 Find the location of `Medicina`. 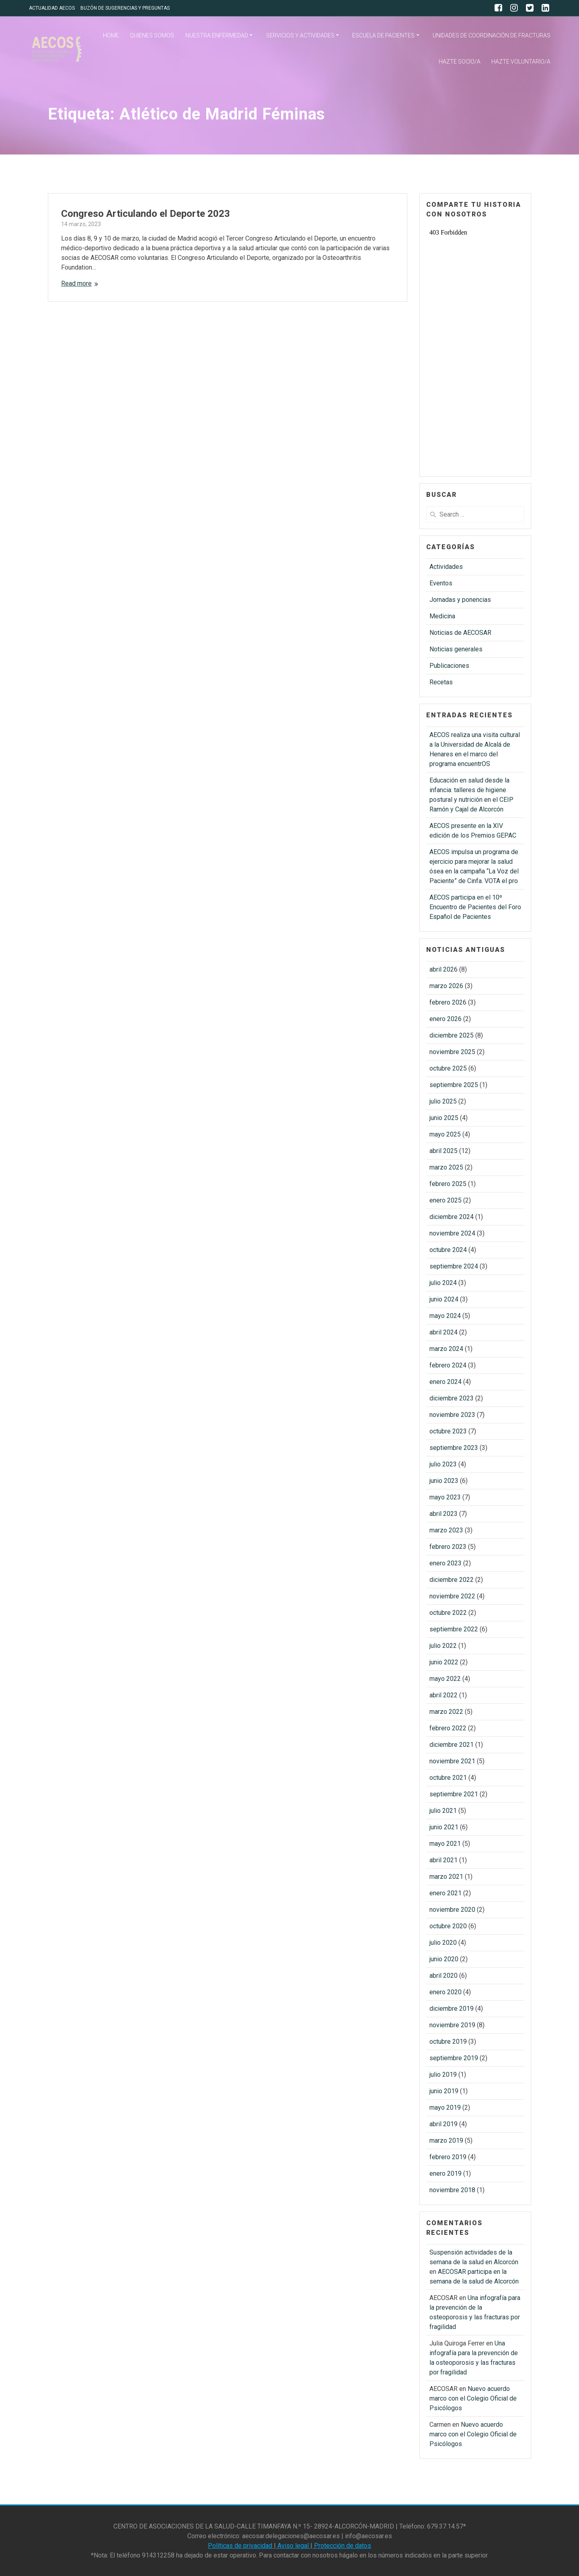

Medicina is located at coordinates (442, 616).